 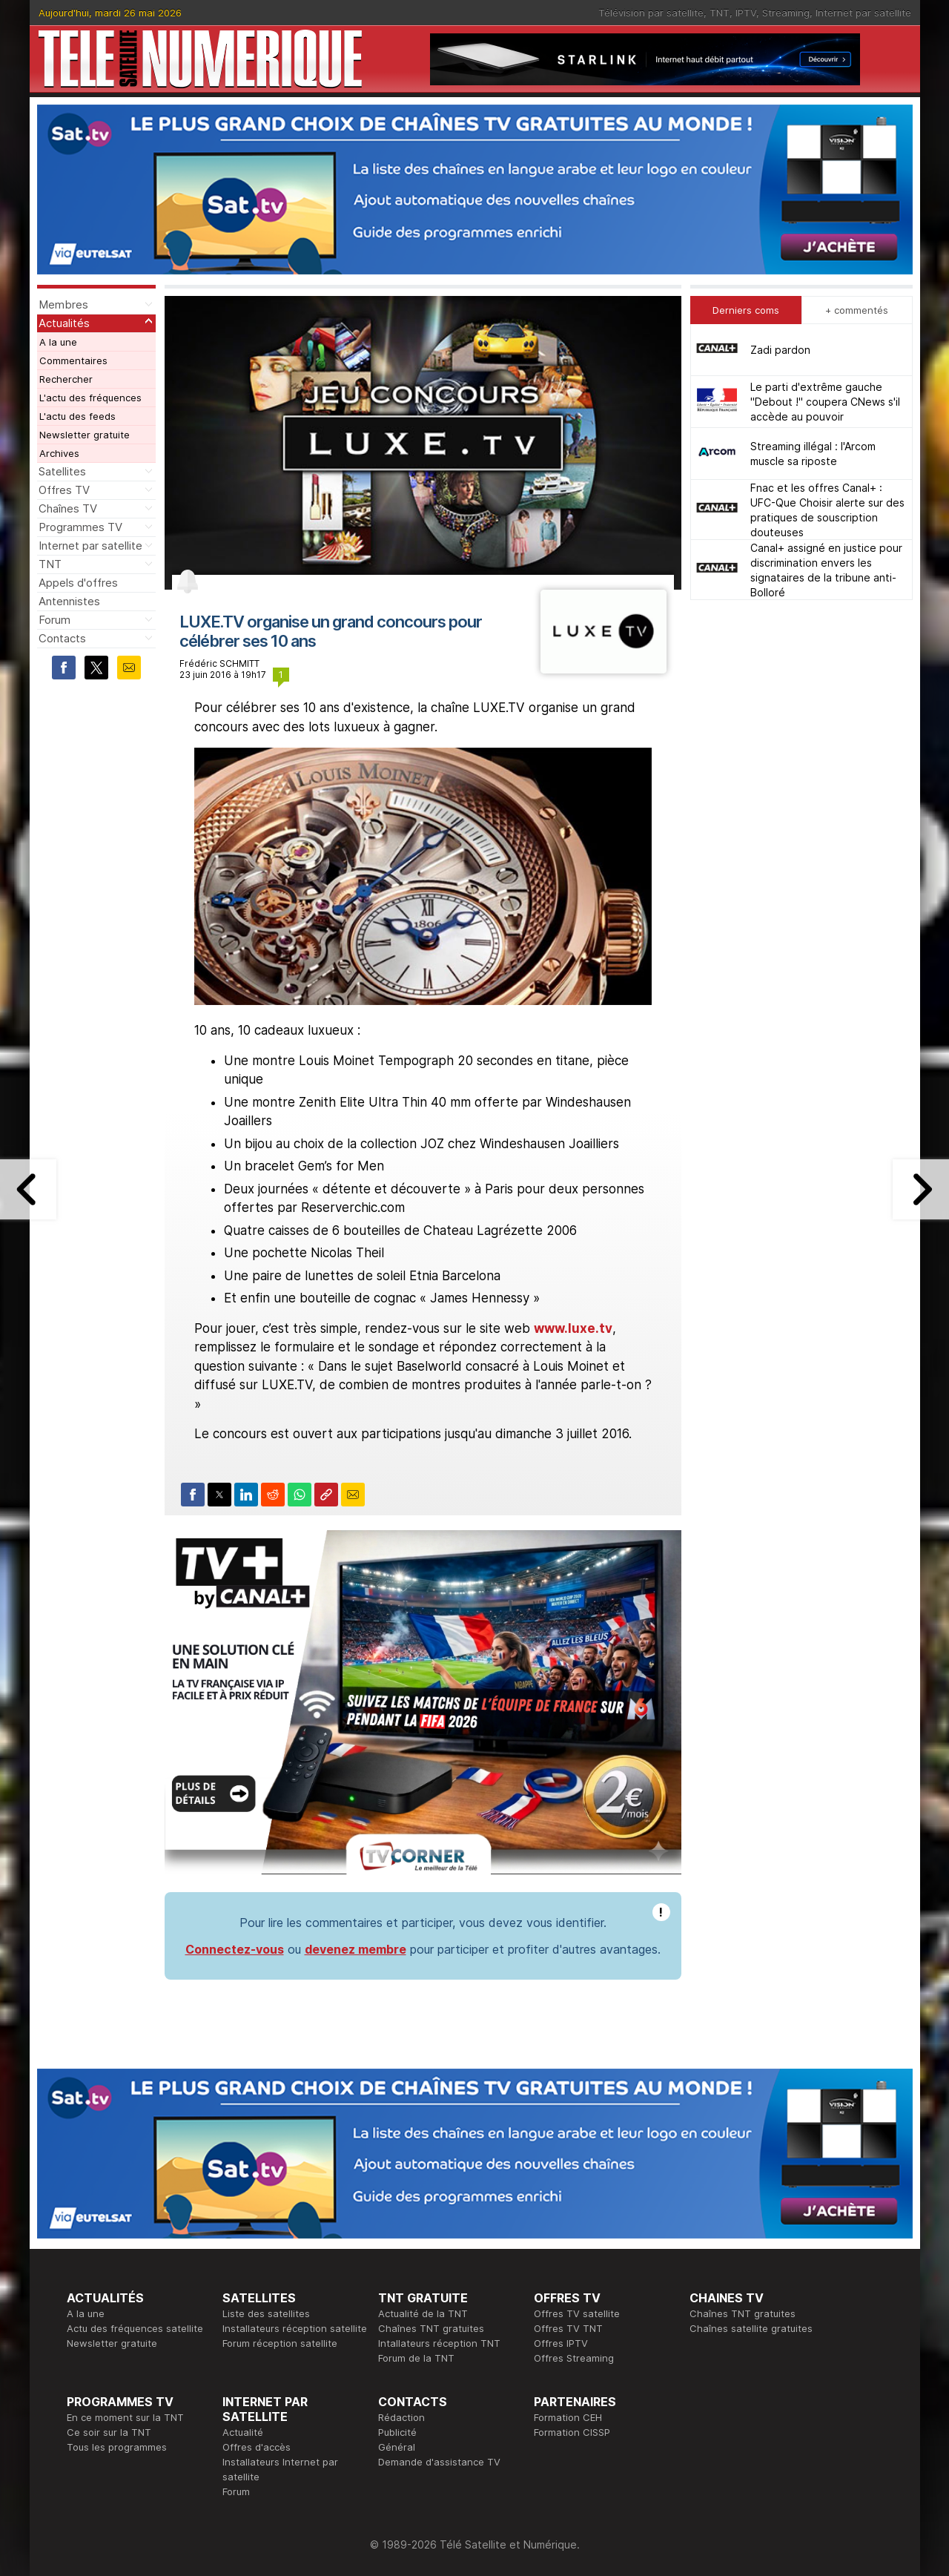 What do you see at coordinates (751, 2328) in the screenshot?
I see `Chaînes satellite gratuites` at bounding box center [751, 2328].